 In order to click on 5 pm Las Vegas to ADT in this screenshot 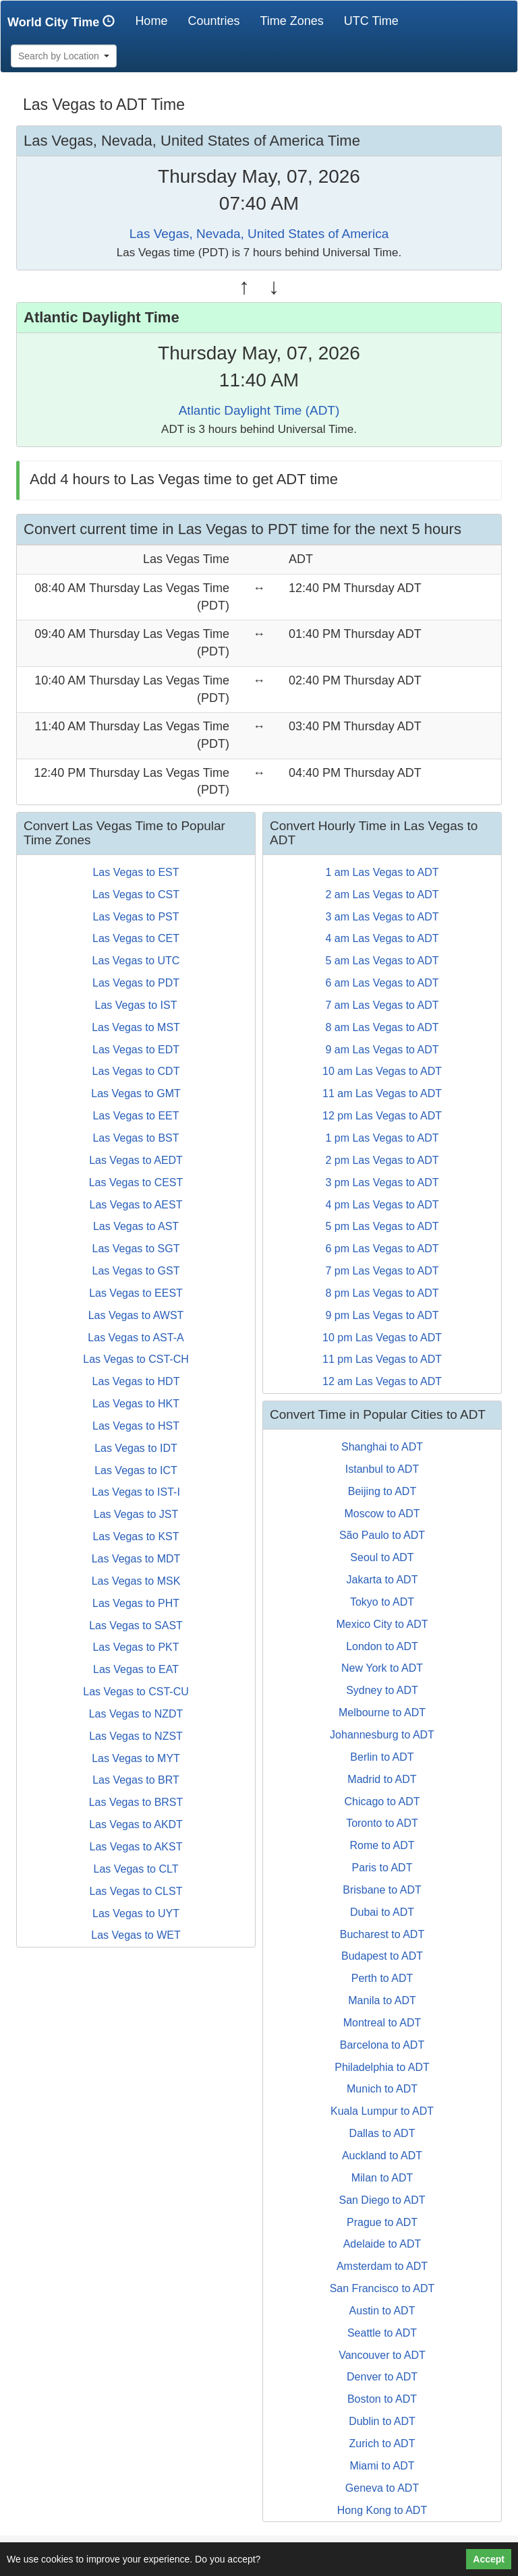, I will do `click(381, 1226)`.